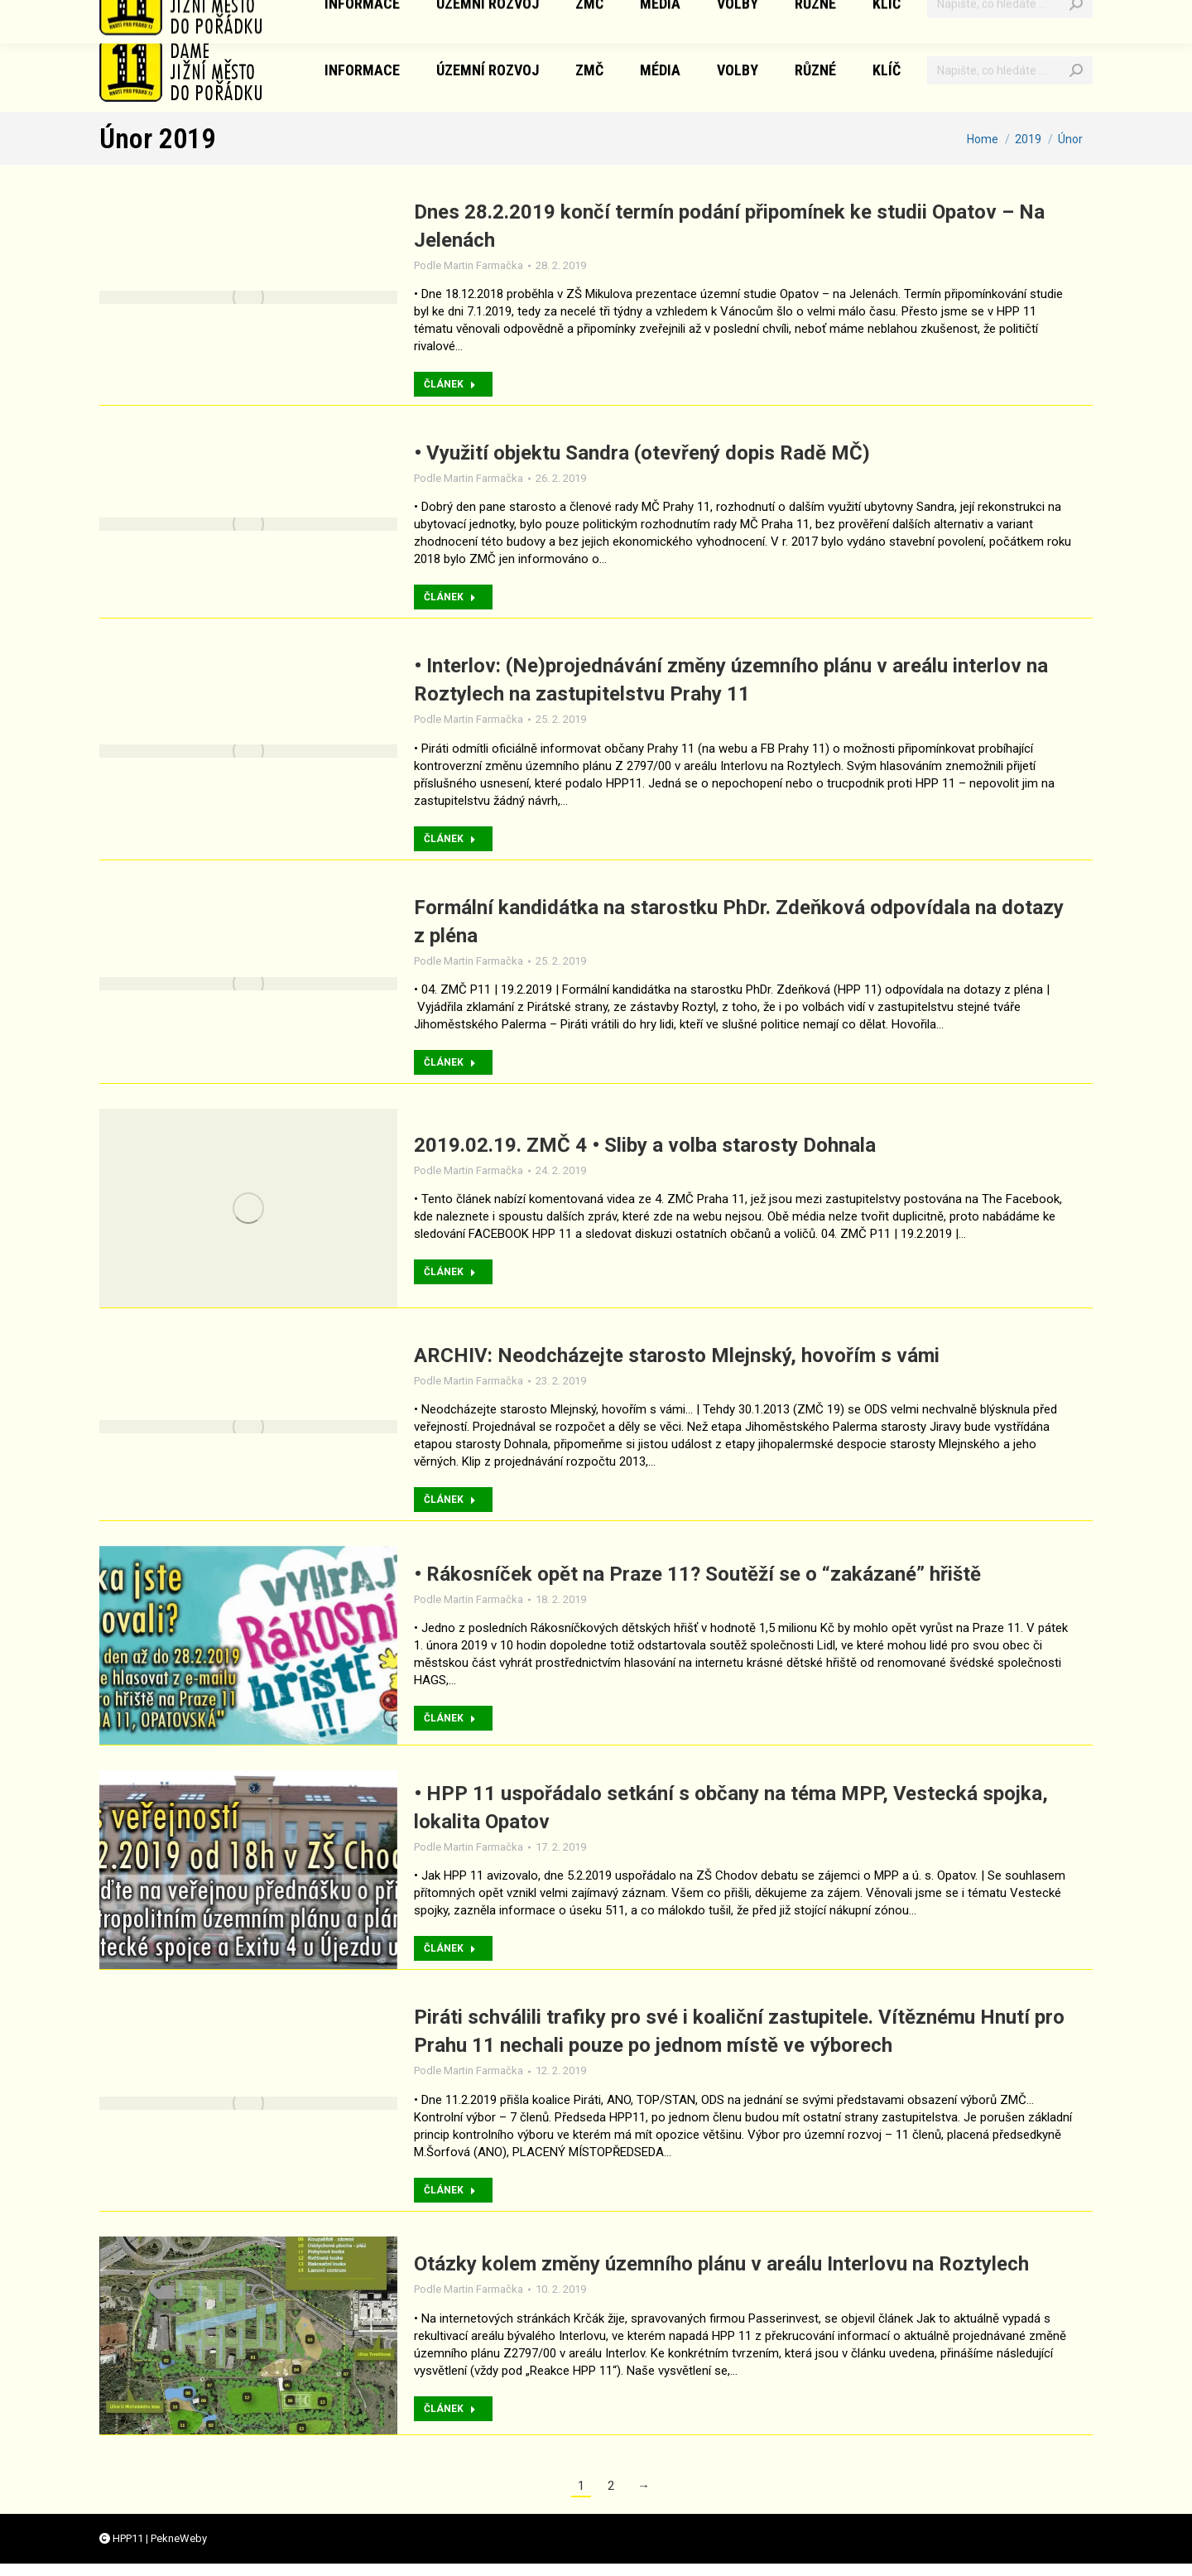 The height and width of the screenshot is (2576, 1192). What do you see at coordinates (450, 1499) in the screenshot?
I see `ČLÁNEK [Přečtěte si více o ARCHIV: Neodcházejte starosto Mlejnský, hovořím s vámi]` at bounding box center [450, 1499].